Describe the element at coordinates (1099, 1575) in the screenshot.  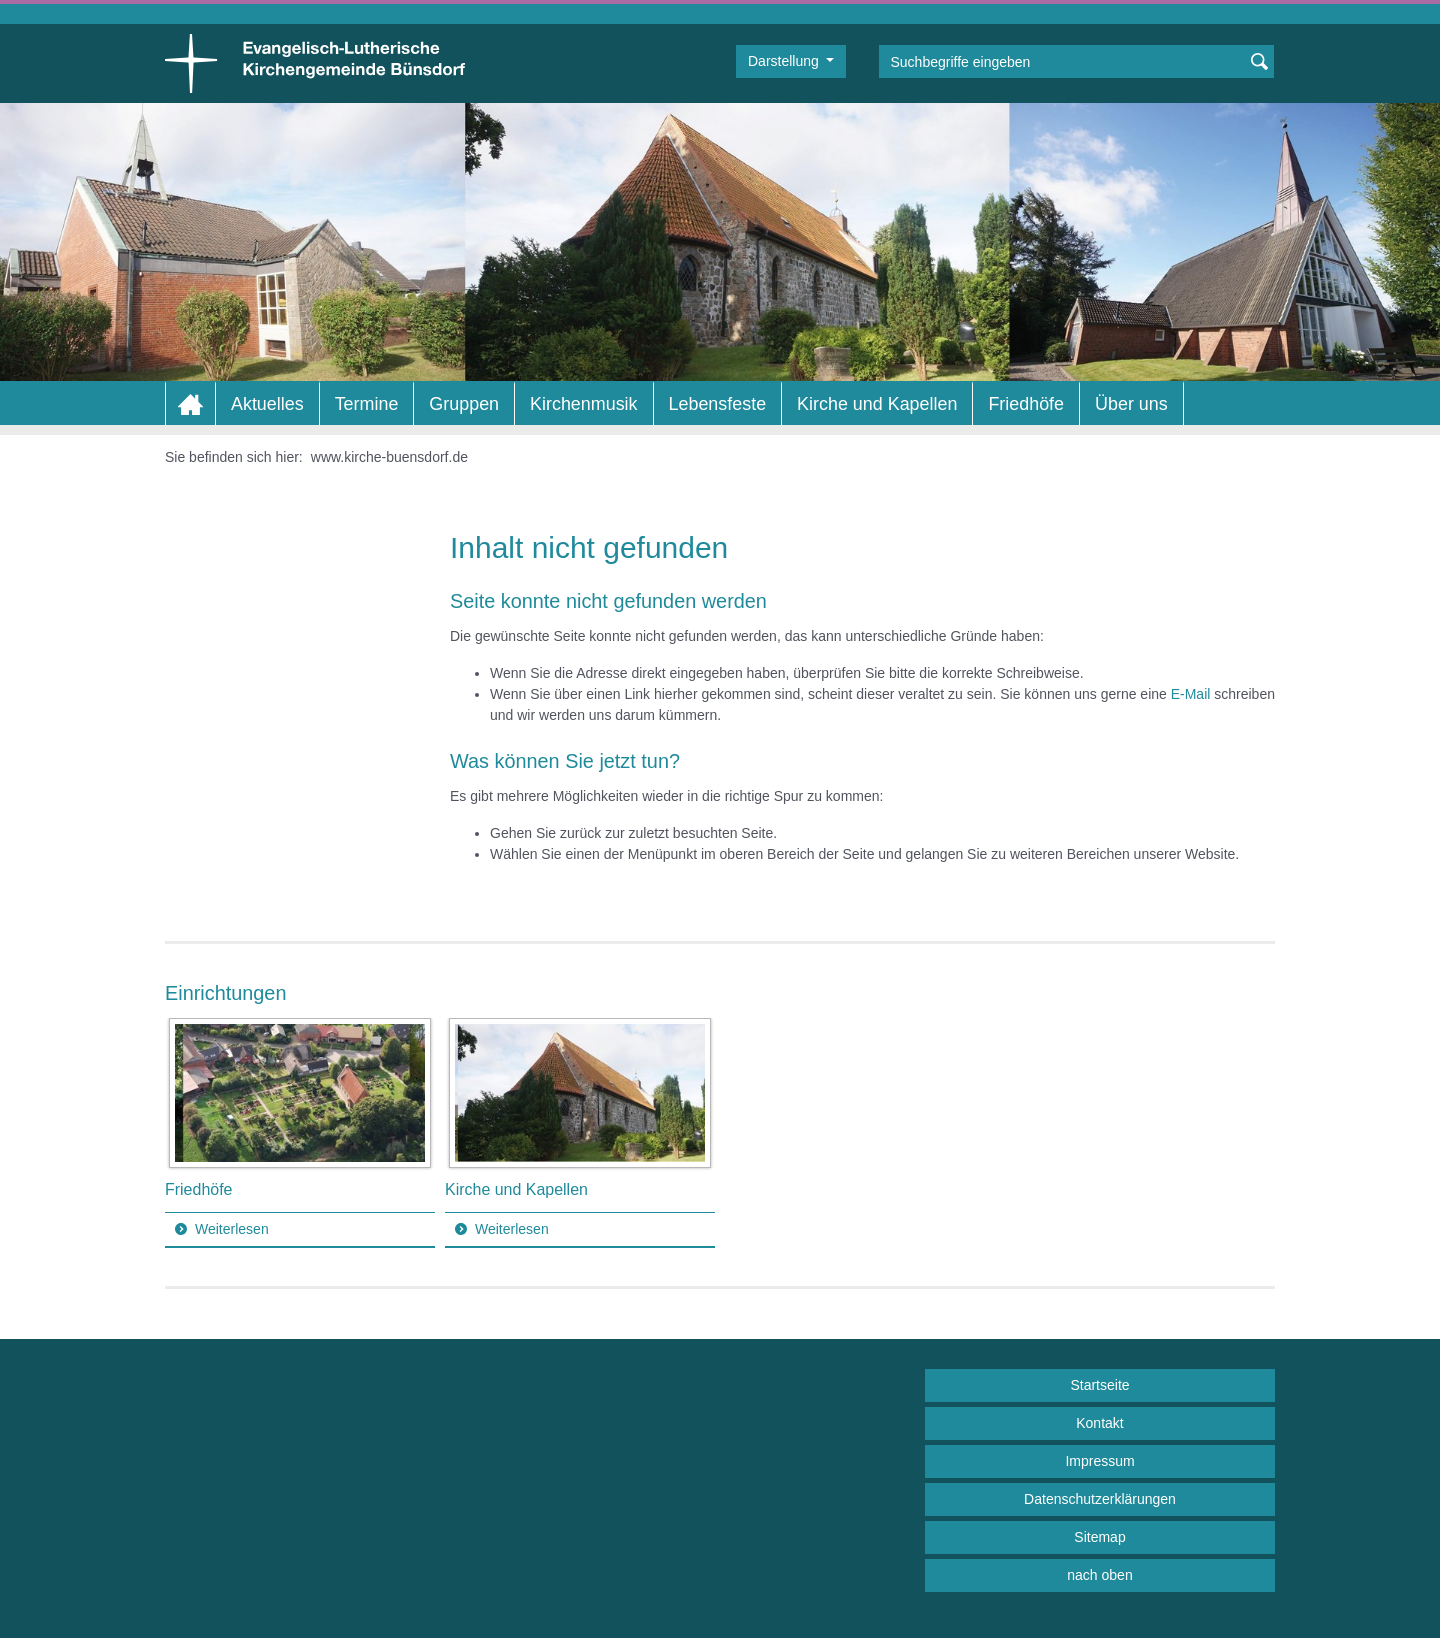
I see `nach oben` at that location.